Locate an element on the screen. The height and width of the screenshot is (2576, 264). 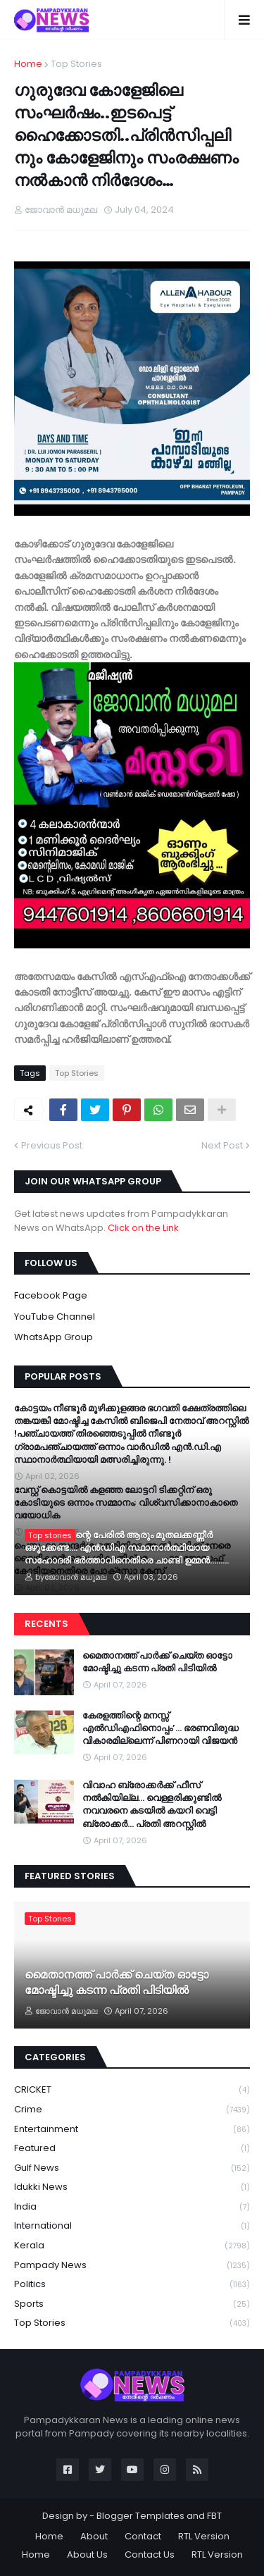
Next Post is located at coordinates (222, 1145).